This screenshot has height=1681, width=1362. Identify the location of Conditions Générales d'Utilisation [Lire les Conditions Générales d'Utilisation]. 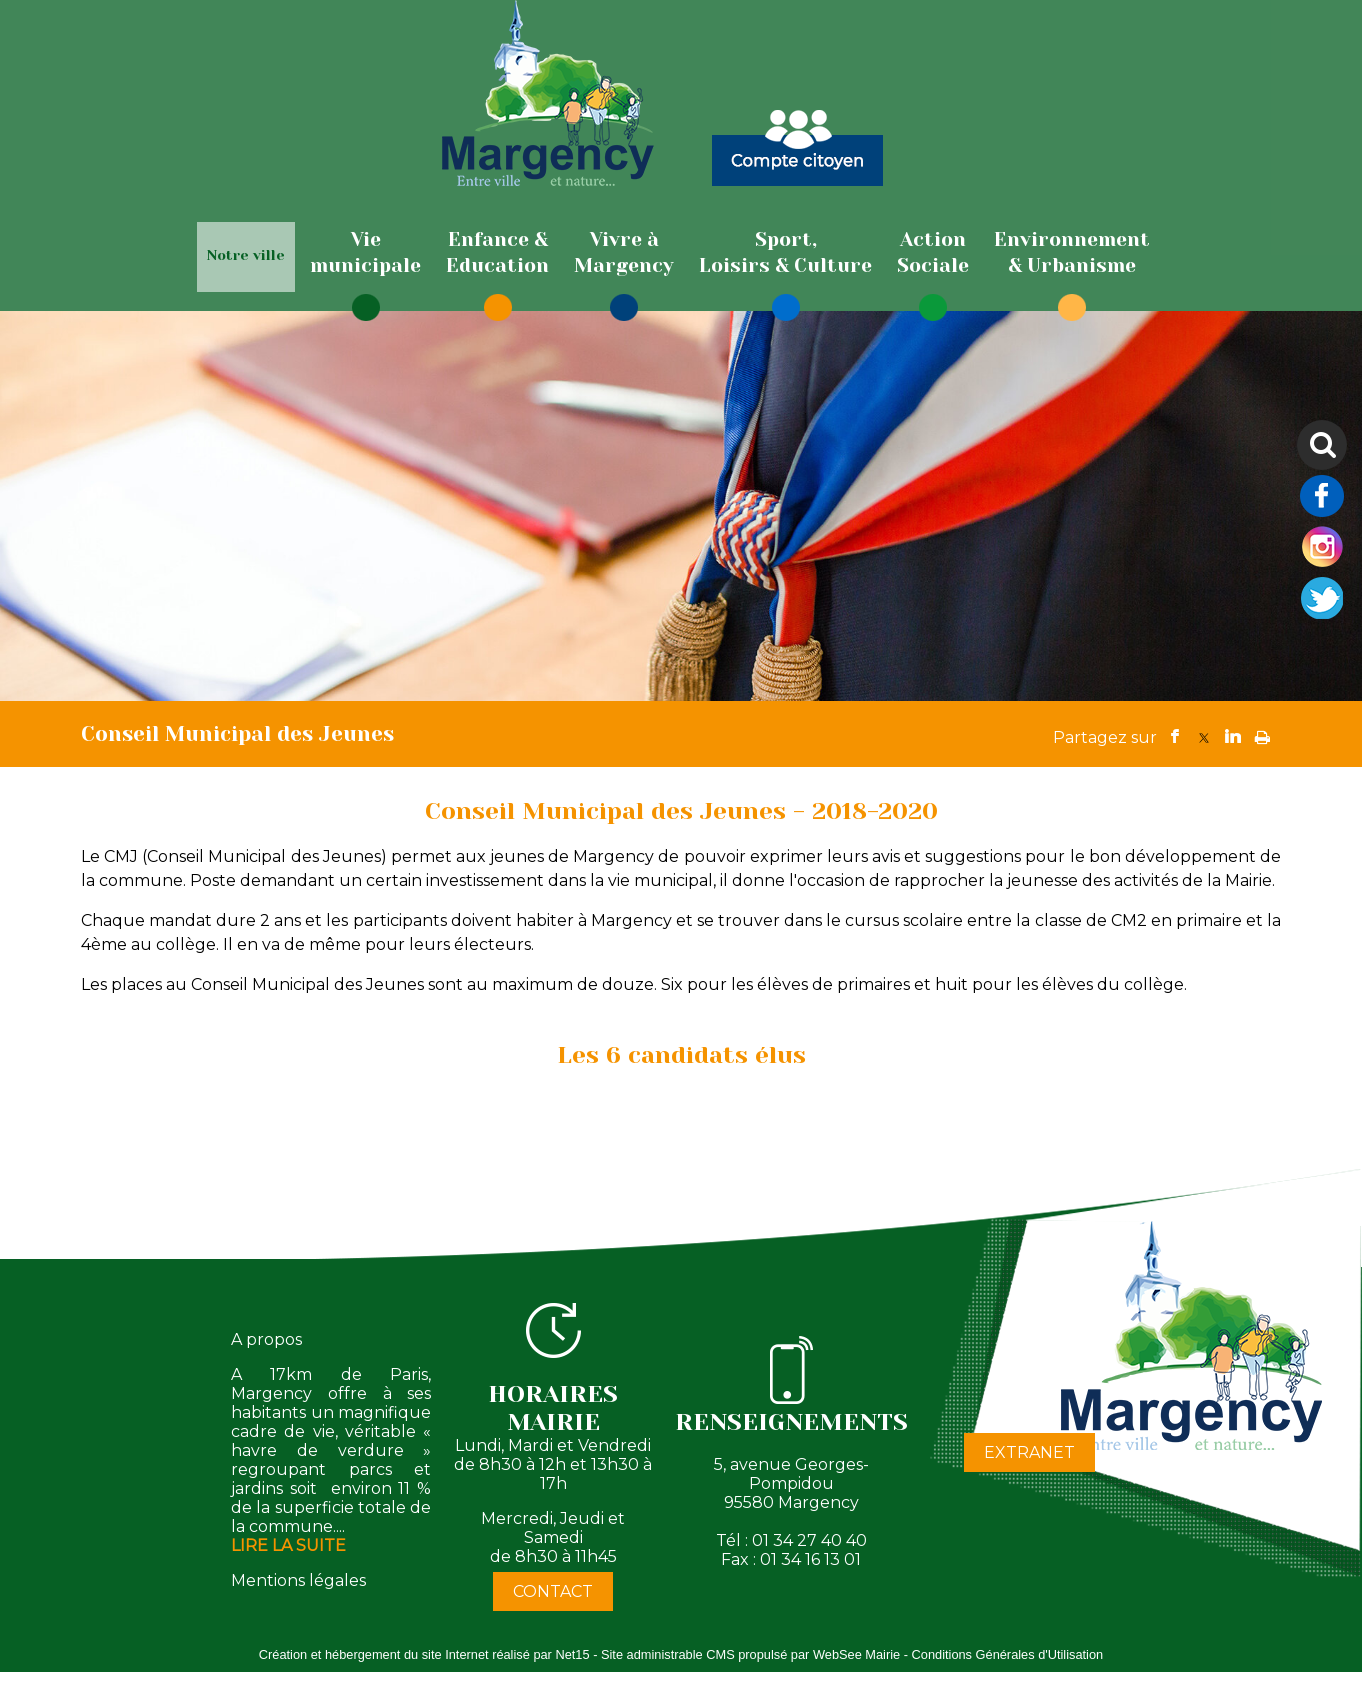
(1008, 1654).